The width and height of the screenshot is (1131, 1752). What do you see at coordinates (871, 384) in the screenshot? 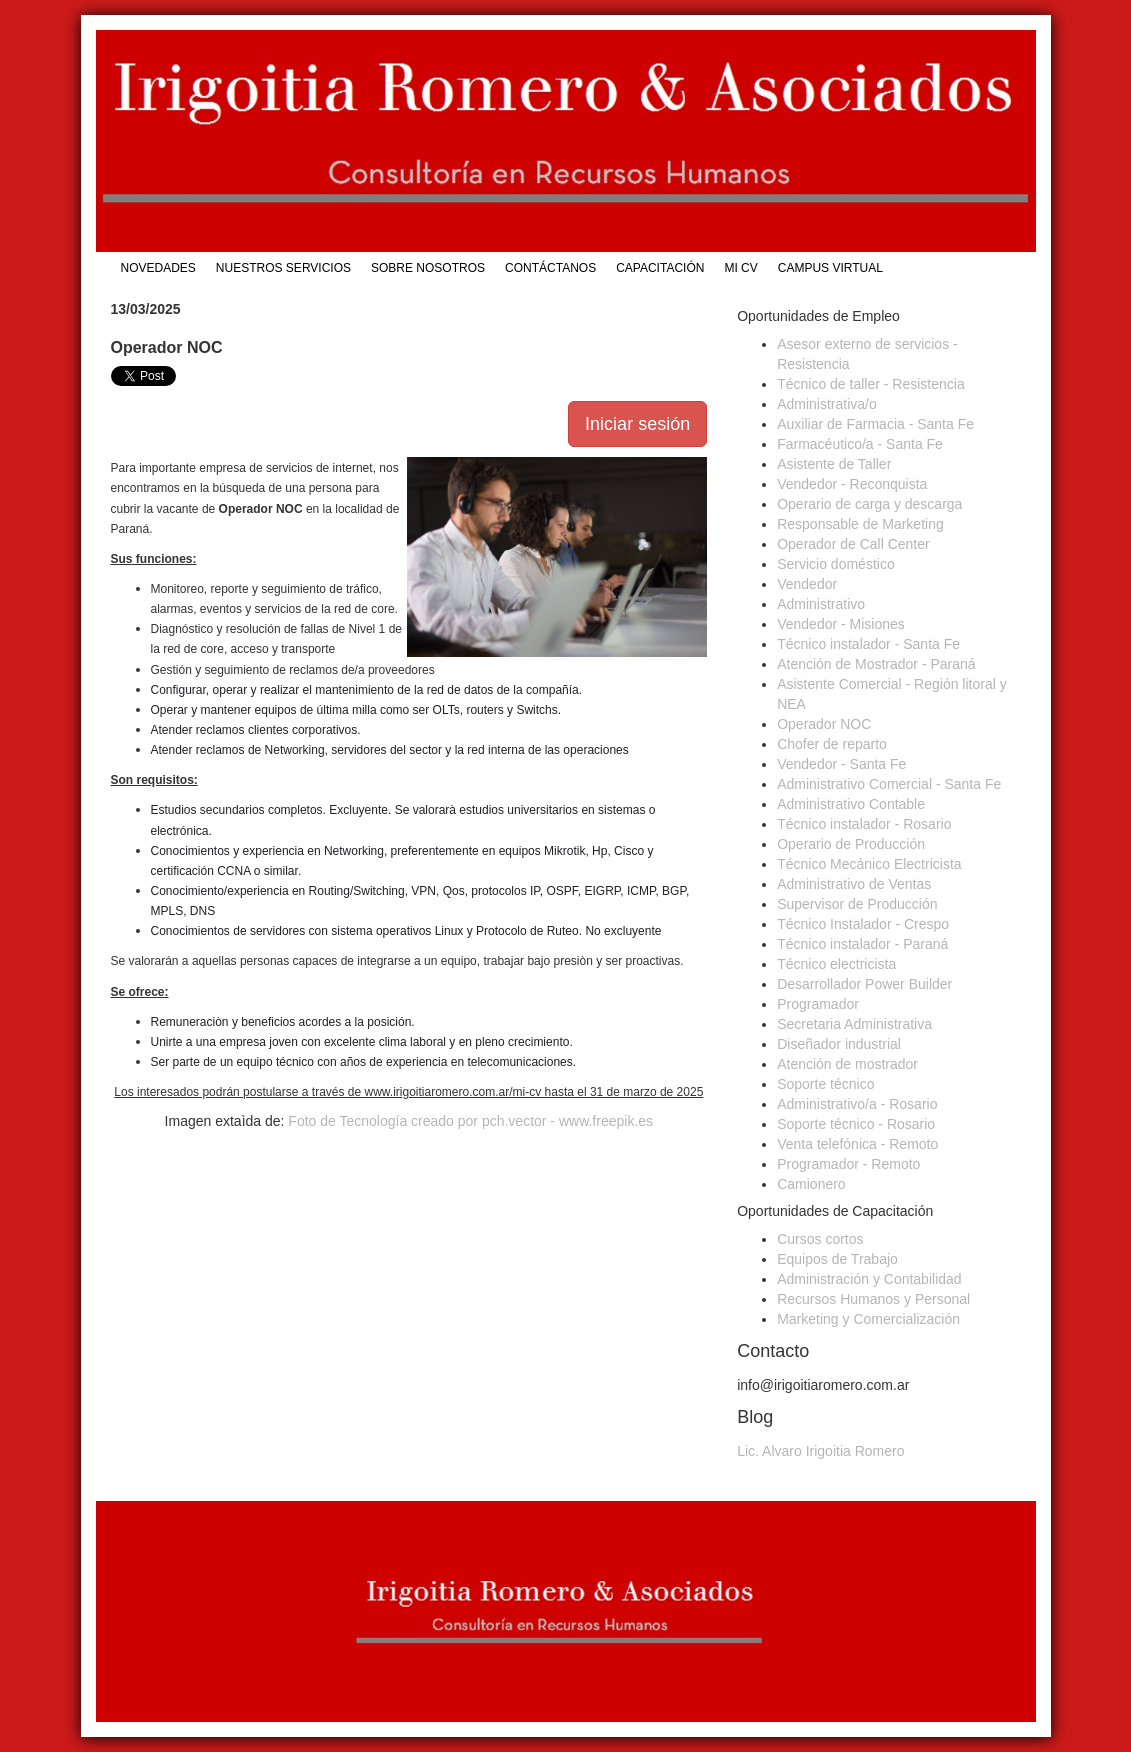
I see `Técnico de taller - Resistencia` at bounding box center [871, 384].